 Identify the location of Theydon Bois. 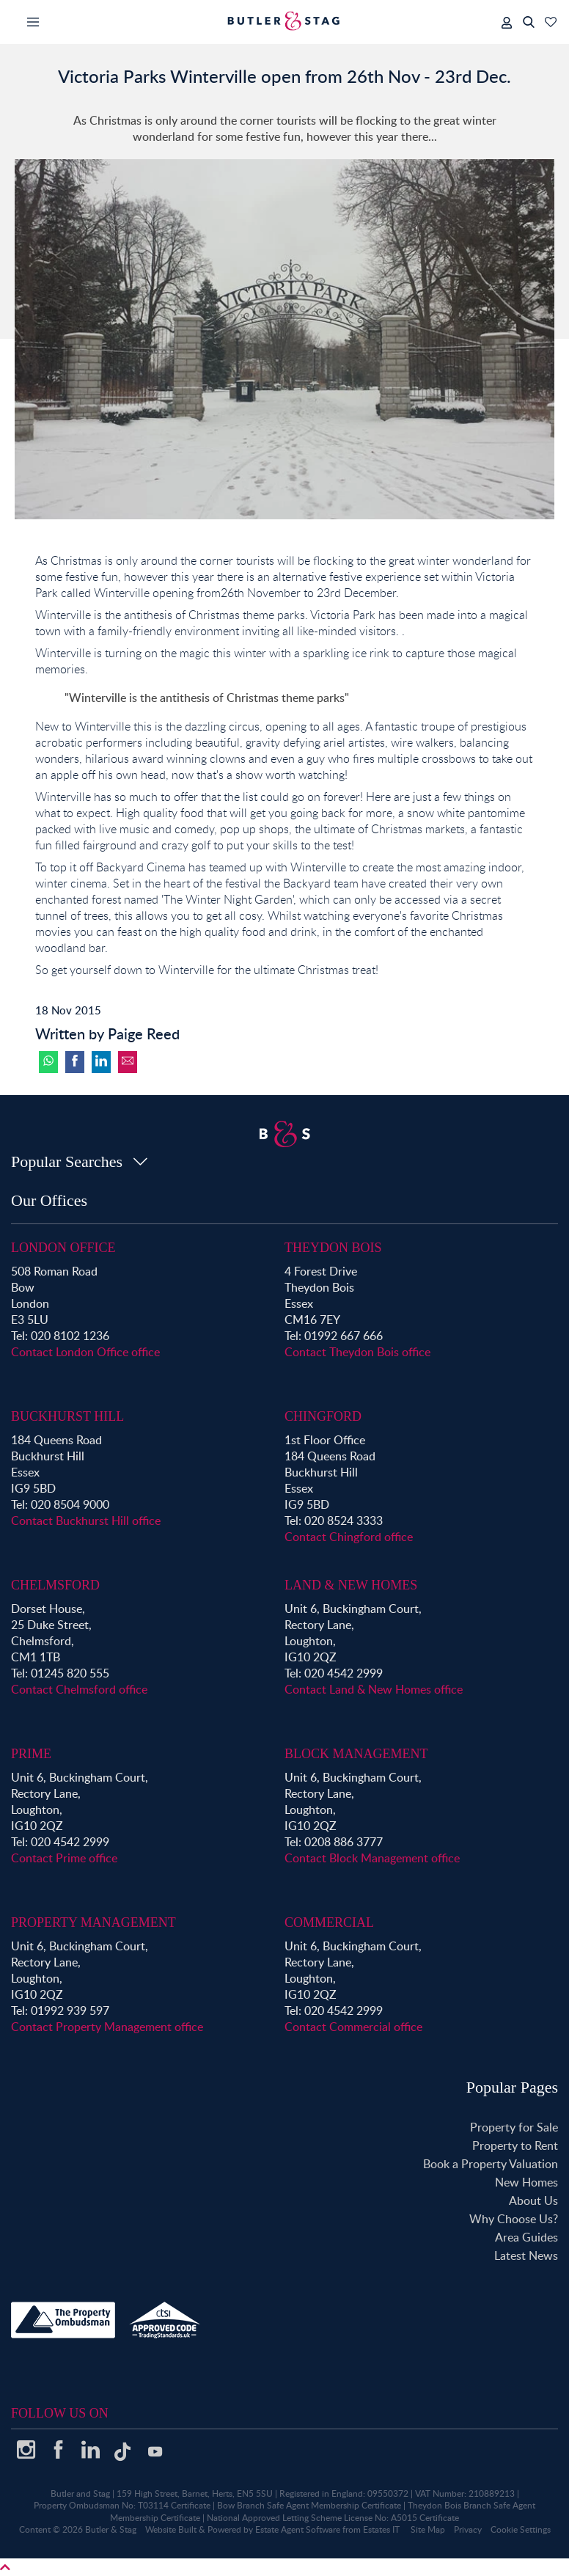
(333, 1247).